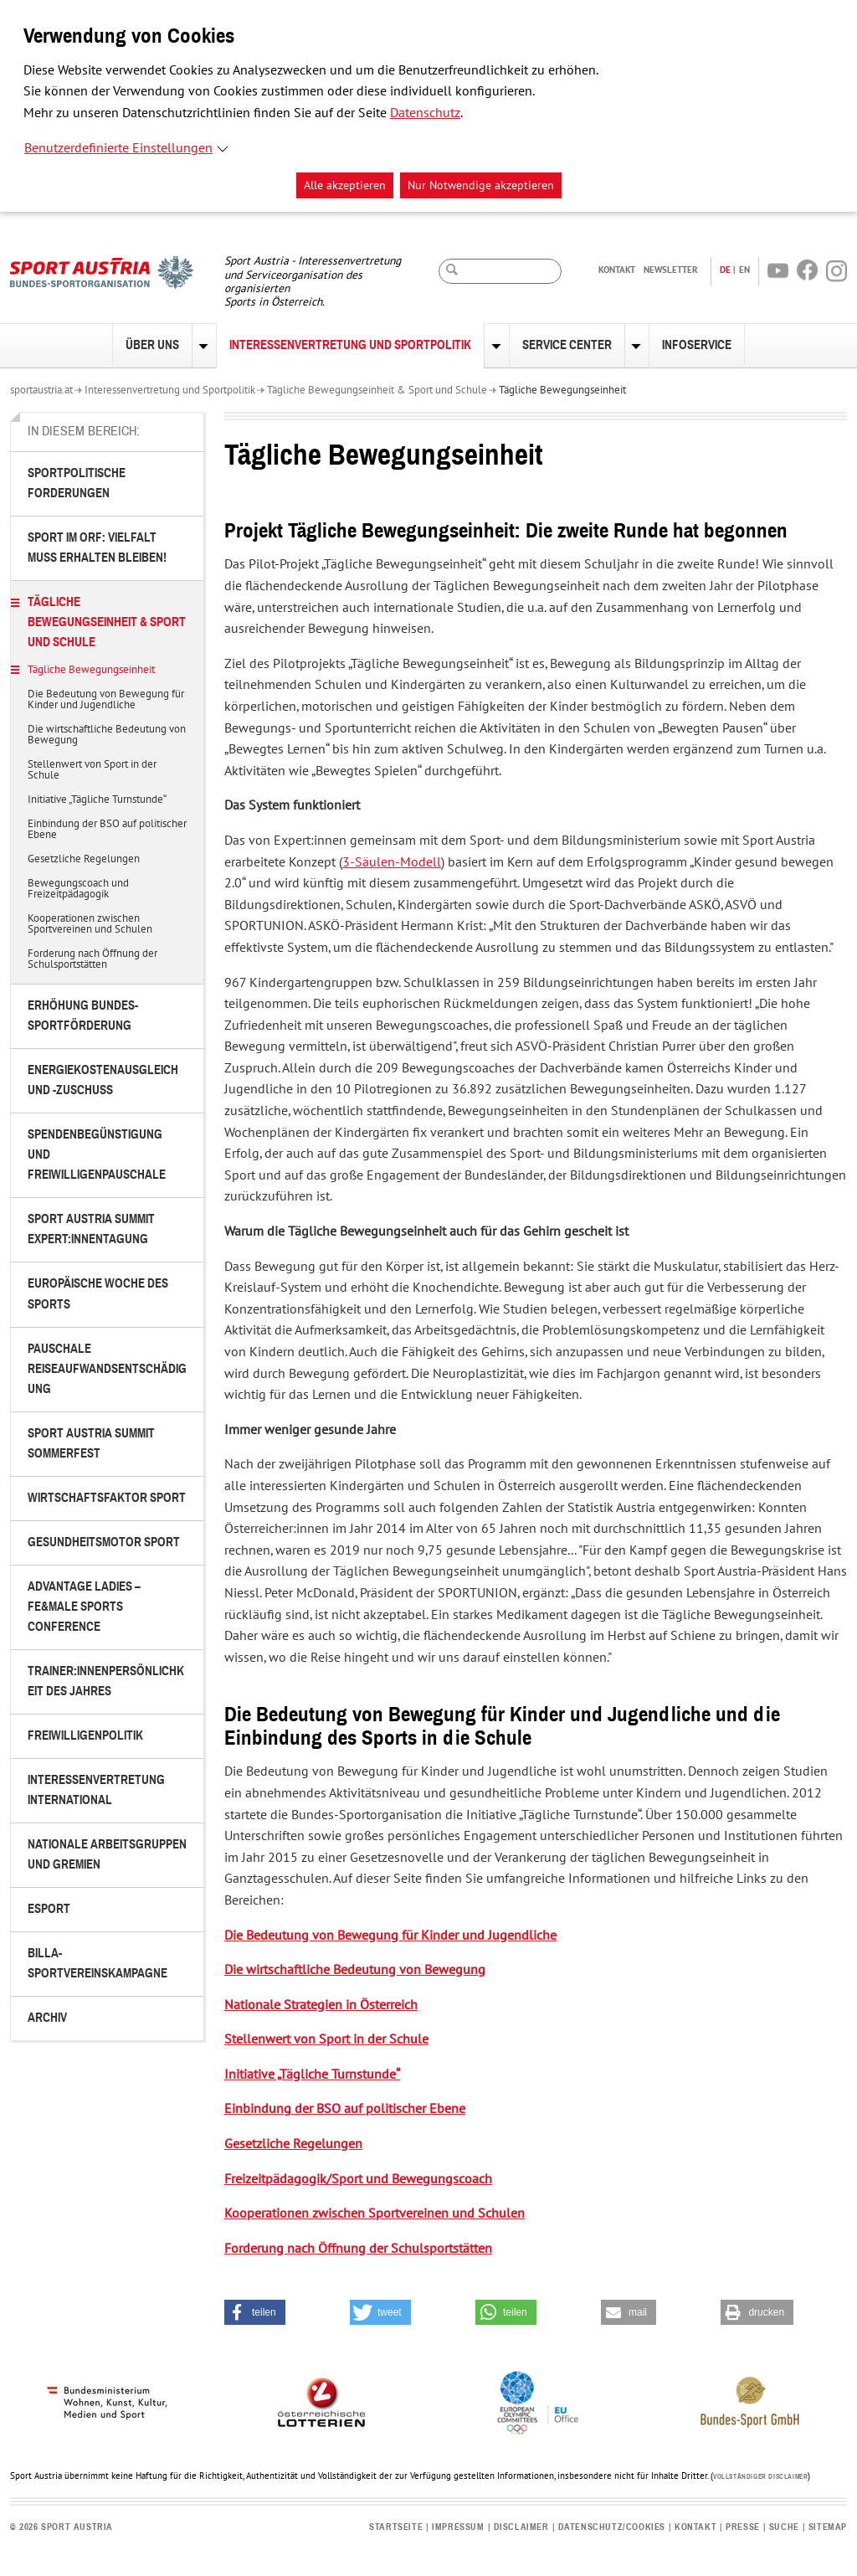 Image resolution: width=857 pixels, height=2576 pixels. Describe the element at coordinates (97, 548) in the screenshot. I see `Sport im ORF: Vielfalt muss erhalten bleiben!` at that location.